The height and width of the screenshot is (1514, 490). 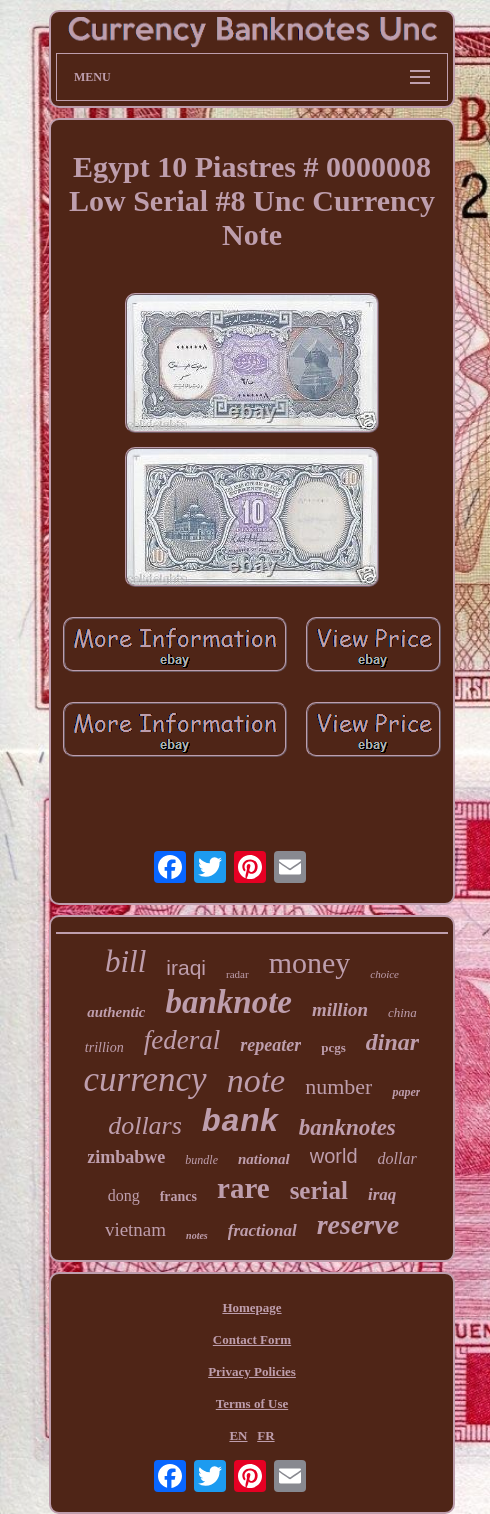 I want to click on EN, so click(x=238, y=1435).